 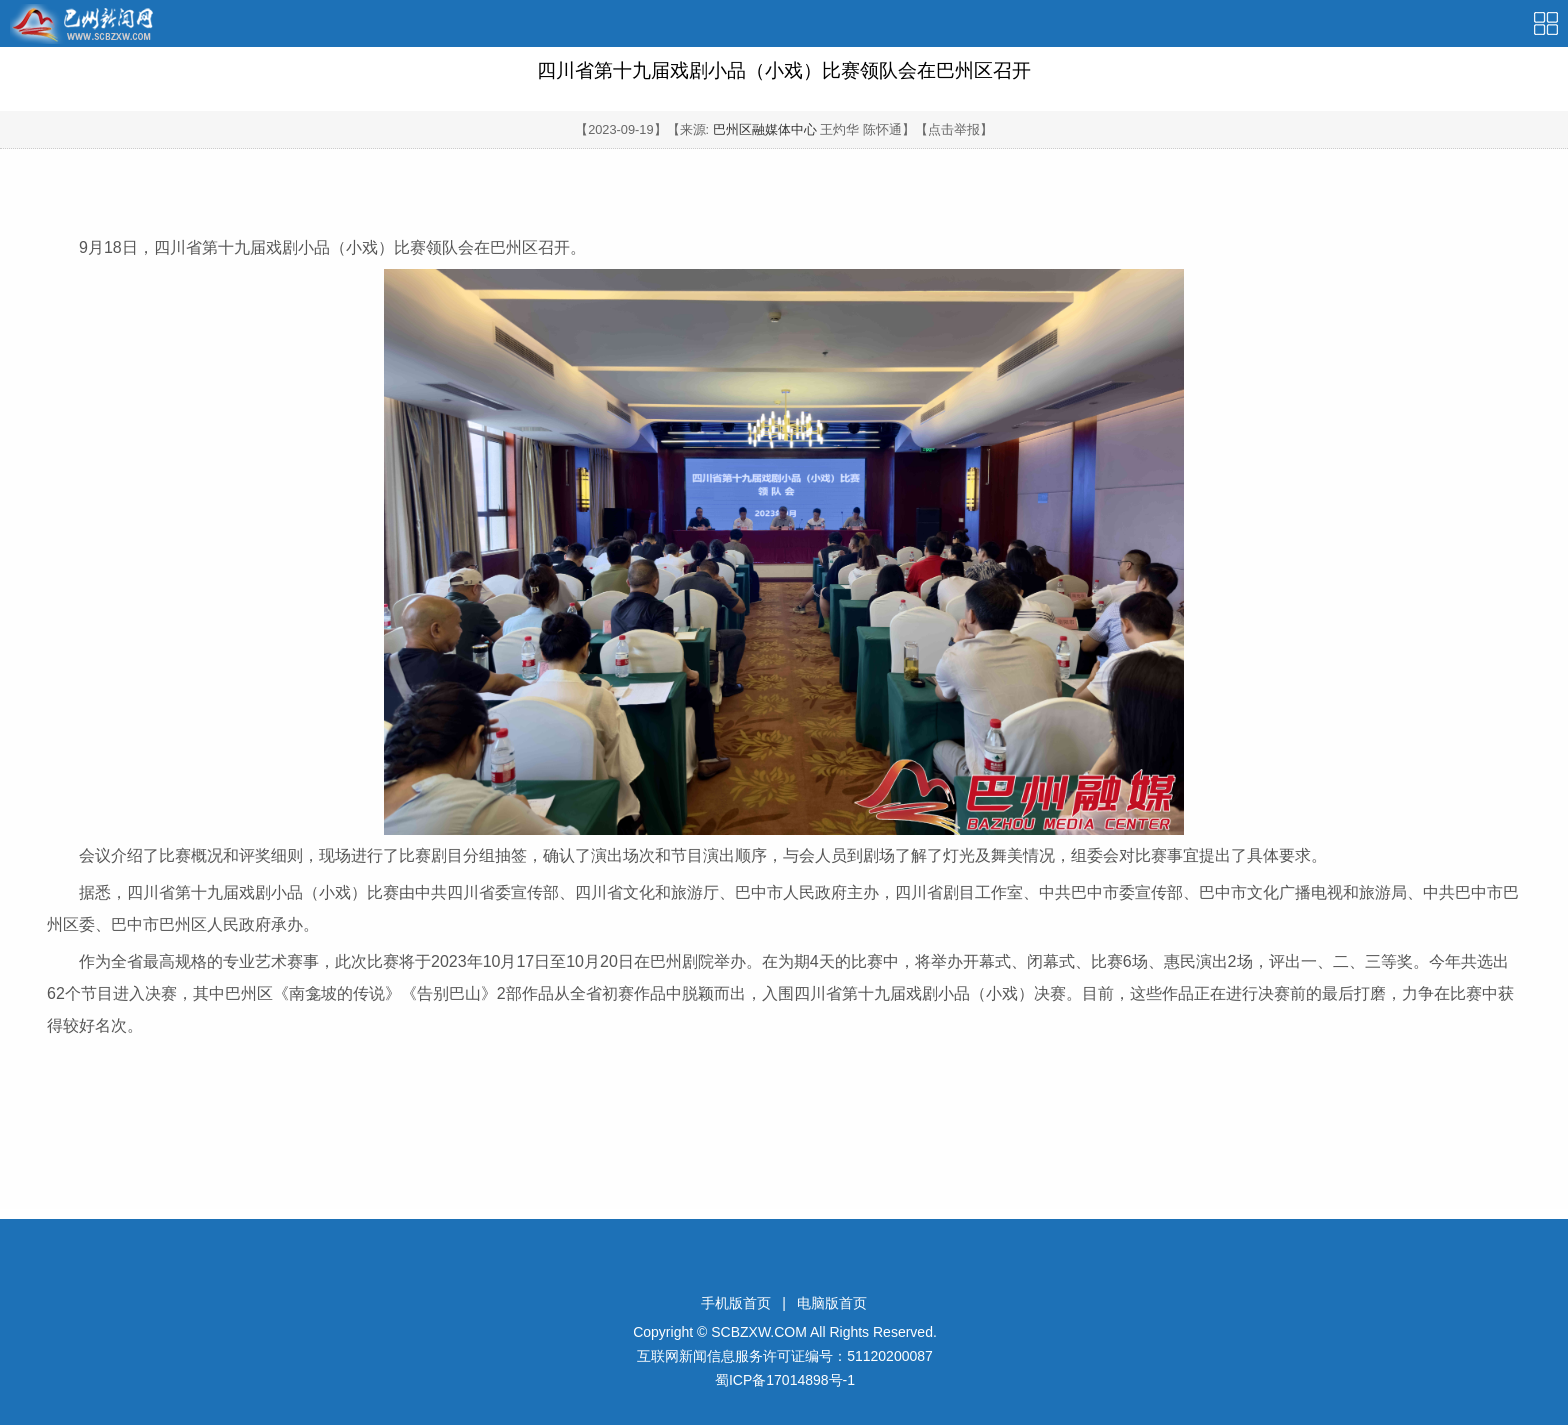 What do you see at coordinates (765, 129) in the screenshot?
I see `巴州区融媒体中心` at bounding box center [765, 129].